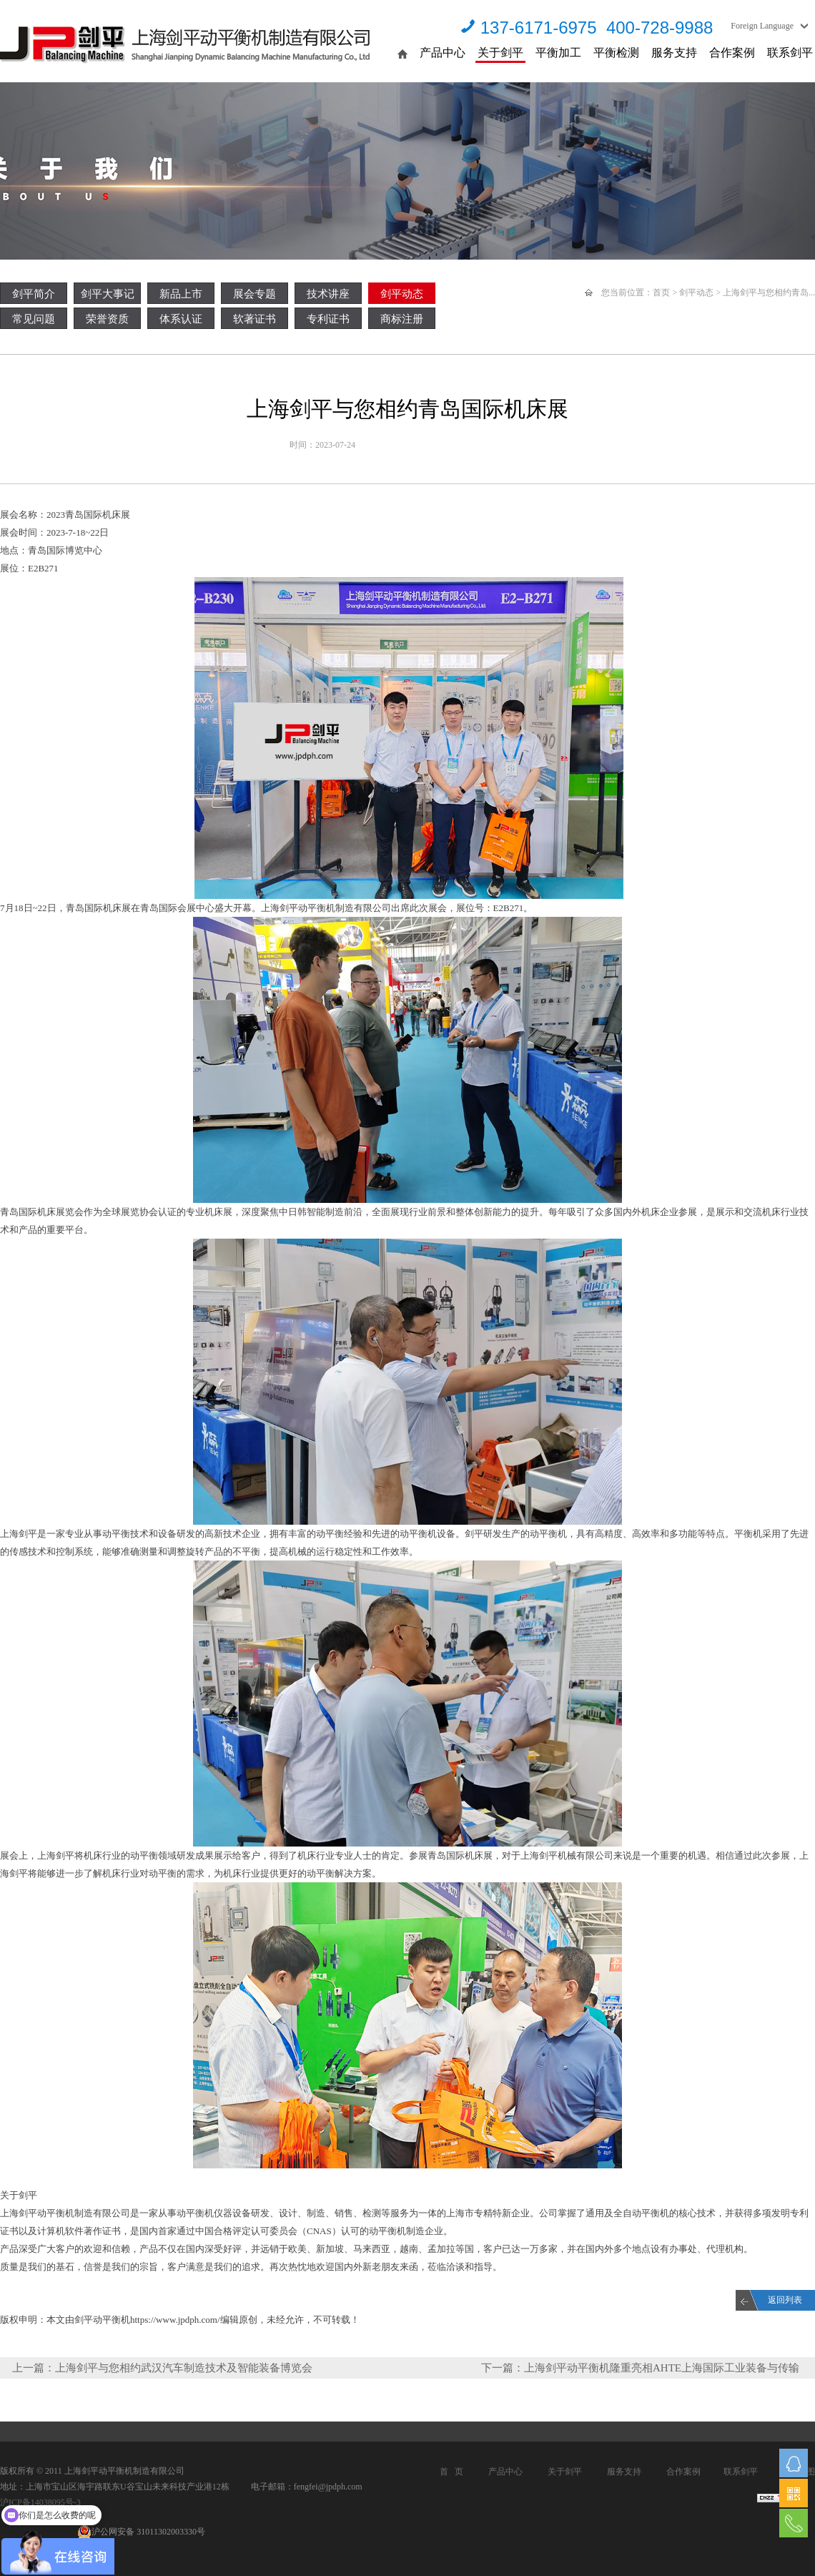 This screenshot has height=2576, width=815. I want to click on 返回列表, so click(785, 2300).